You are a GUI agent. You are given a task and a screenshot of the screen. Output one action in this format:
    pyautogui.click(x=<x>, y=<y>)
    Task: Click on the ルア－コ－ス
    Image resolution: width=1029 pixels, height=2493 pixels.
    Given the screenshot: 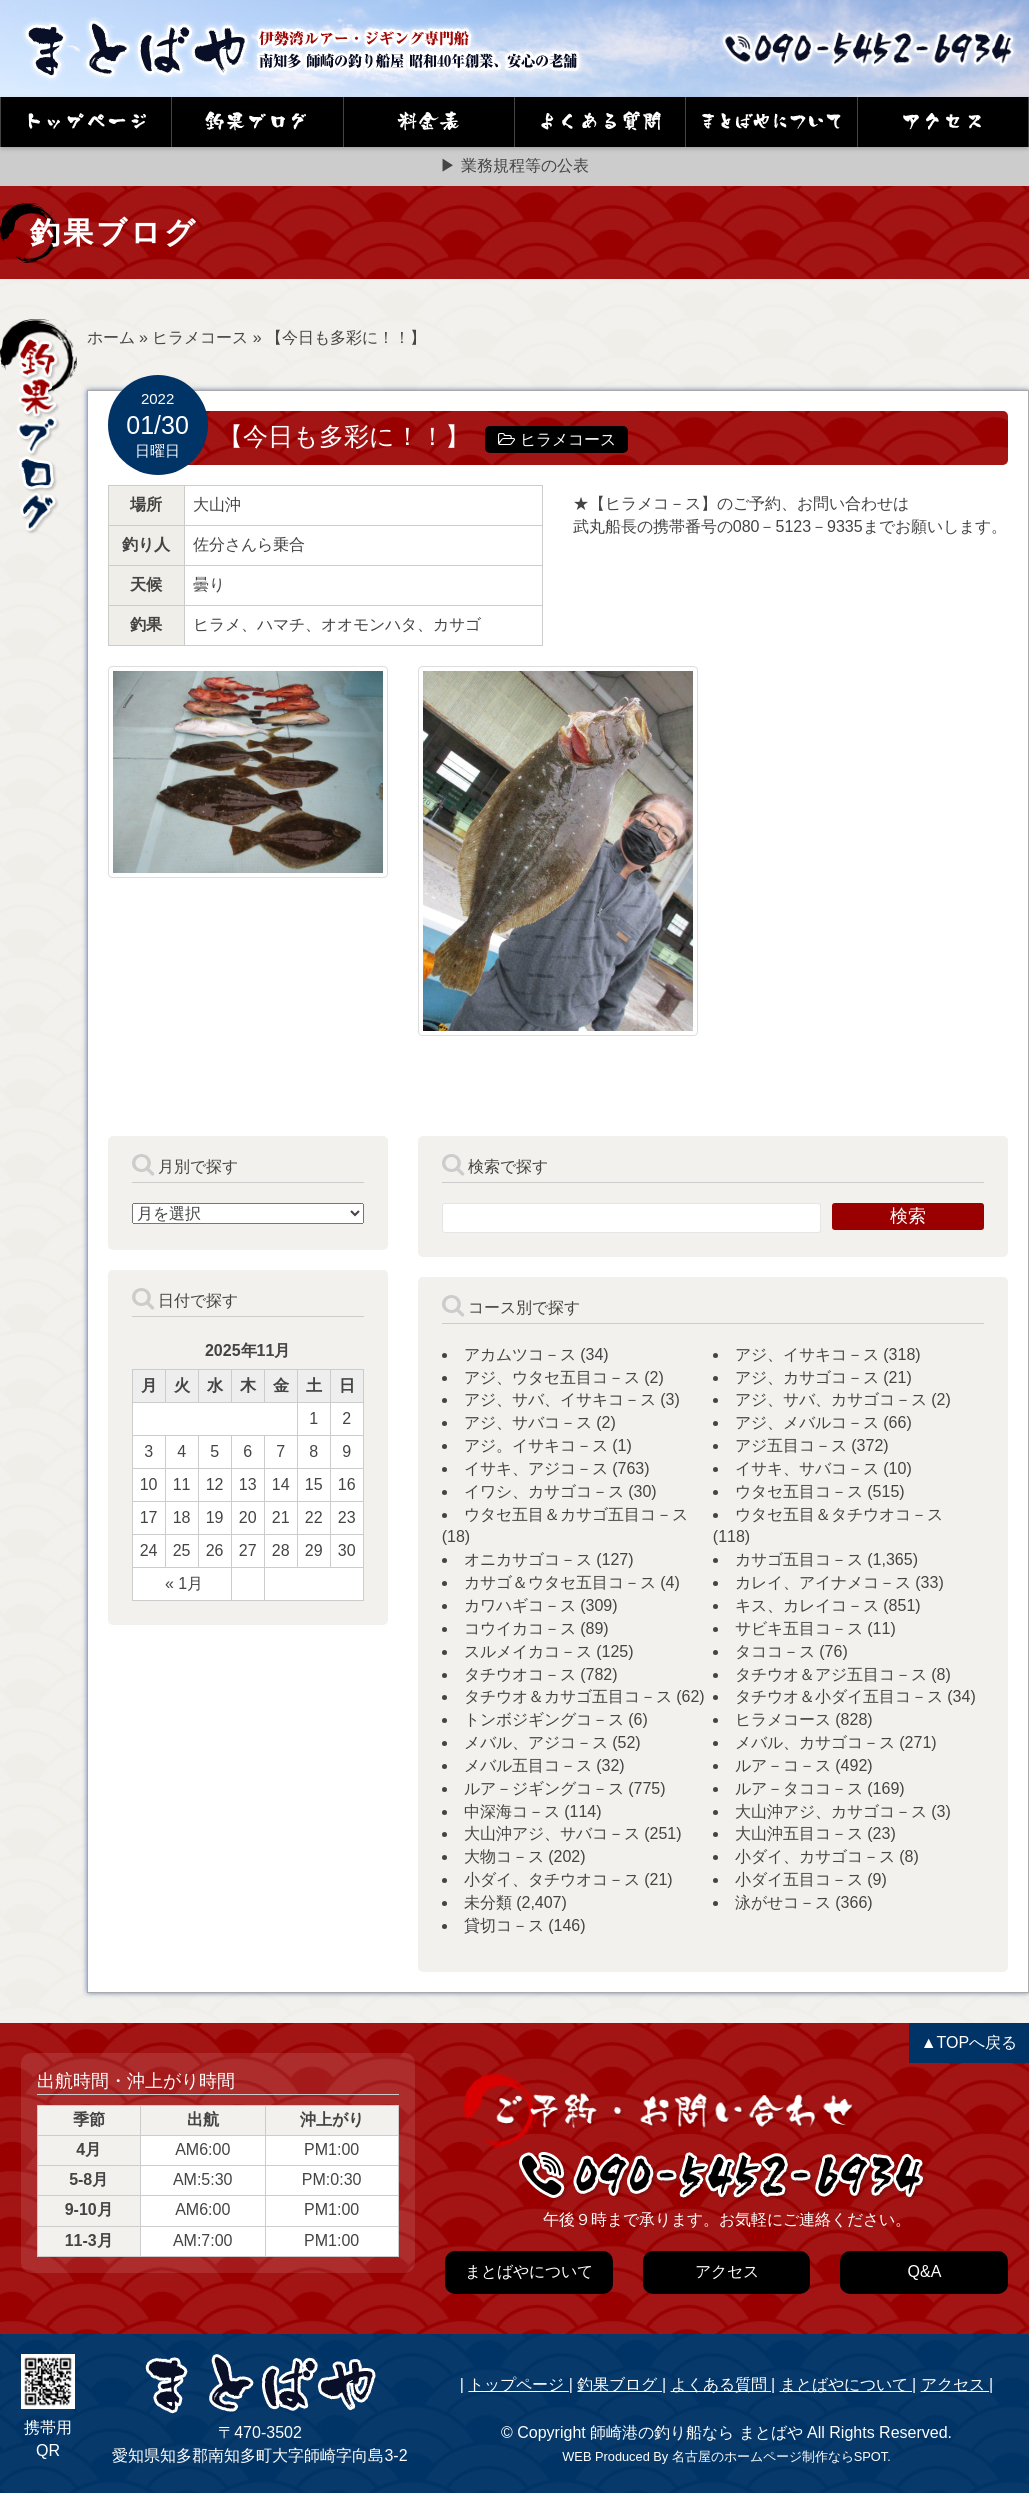 What is the action you would take?
    pyautogui.click(x=783, y=1765)
    